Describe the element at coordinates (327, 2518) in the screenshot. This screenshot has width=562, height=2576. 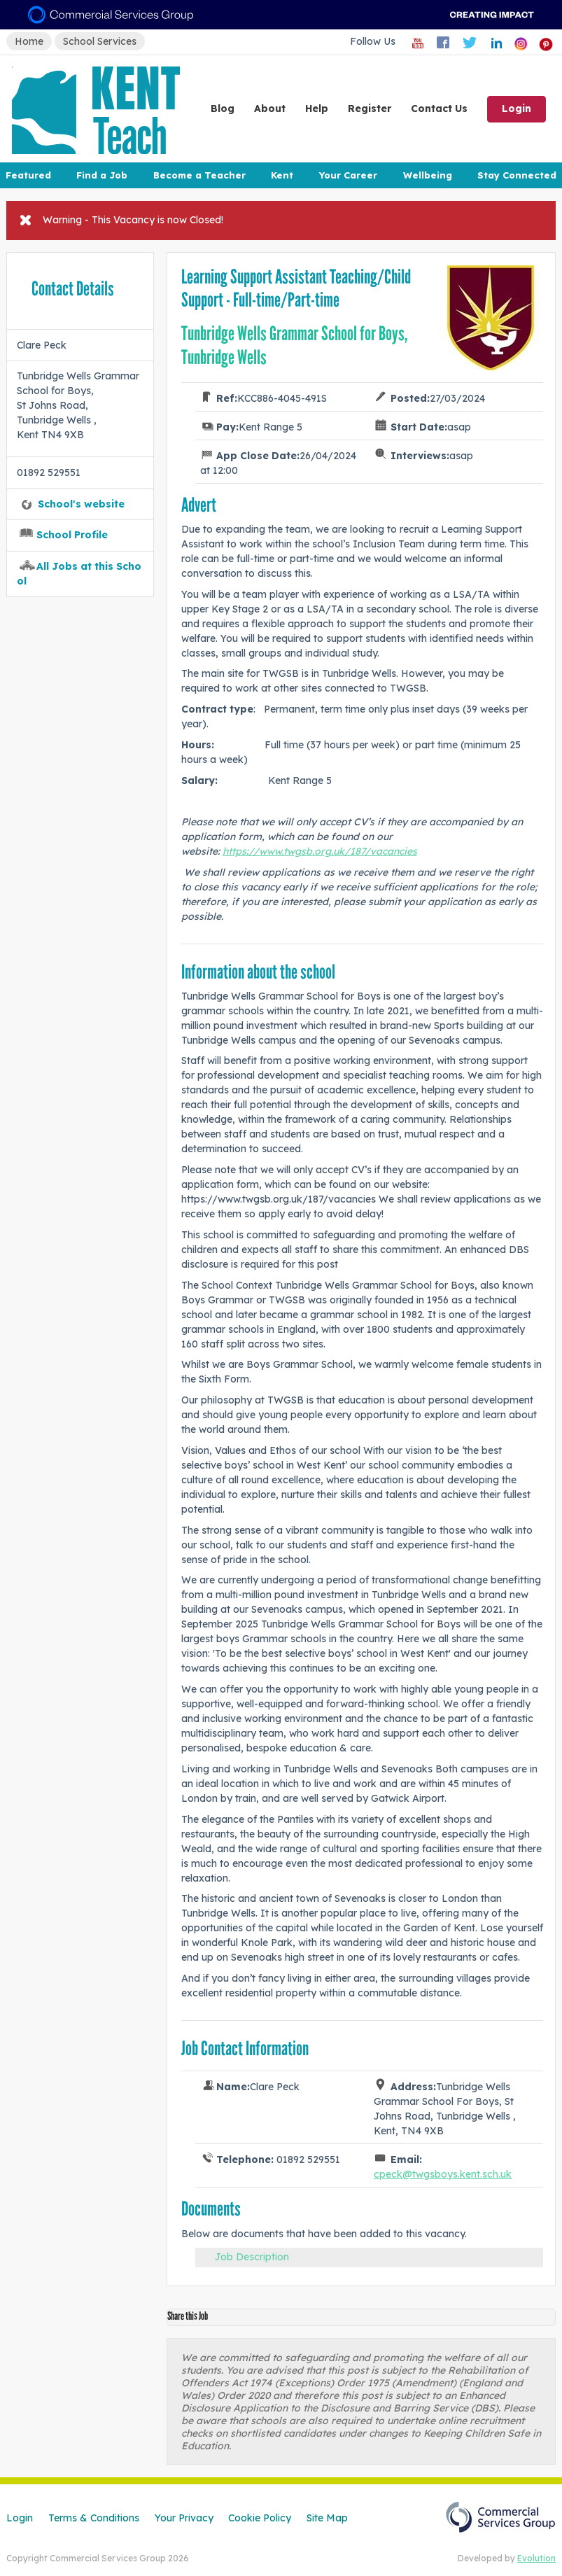
I see `Site Map` at that location.